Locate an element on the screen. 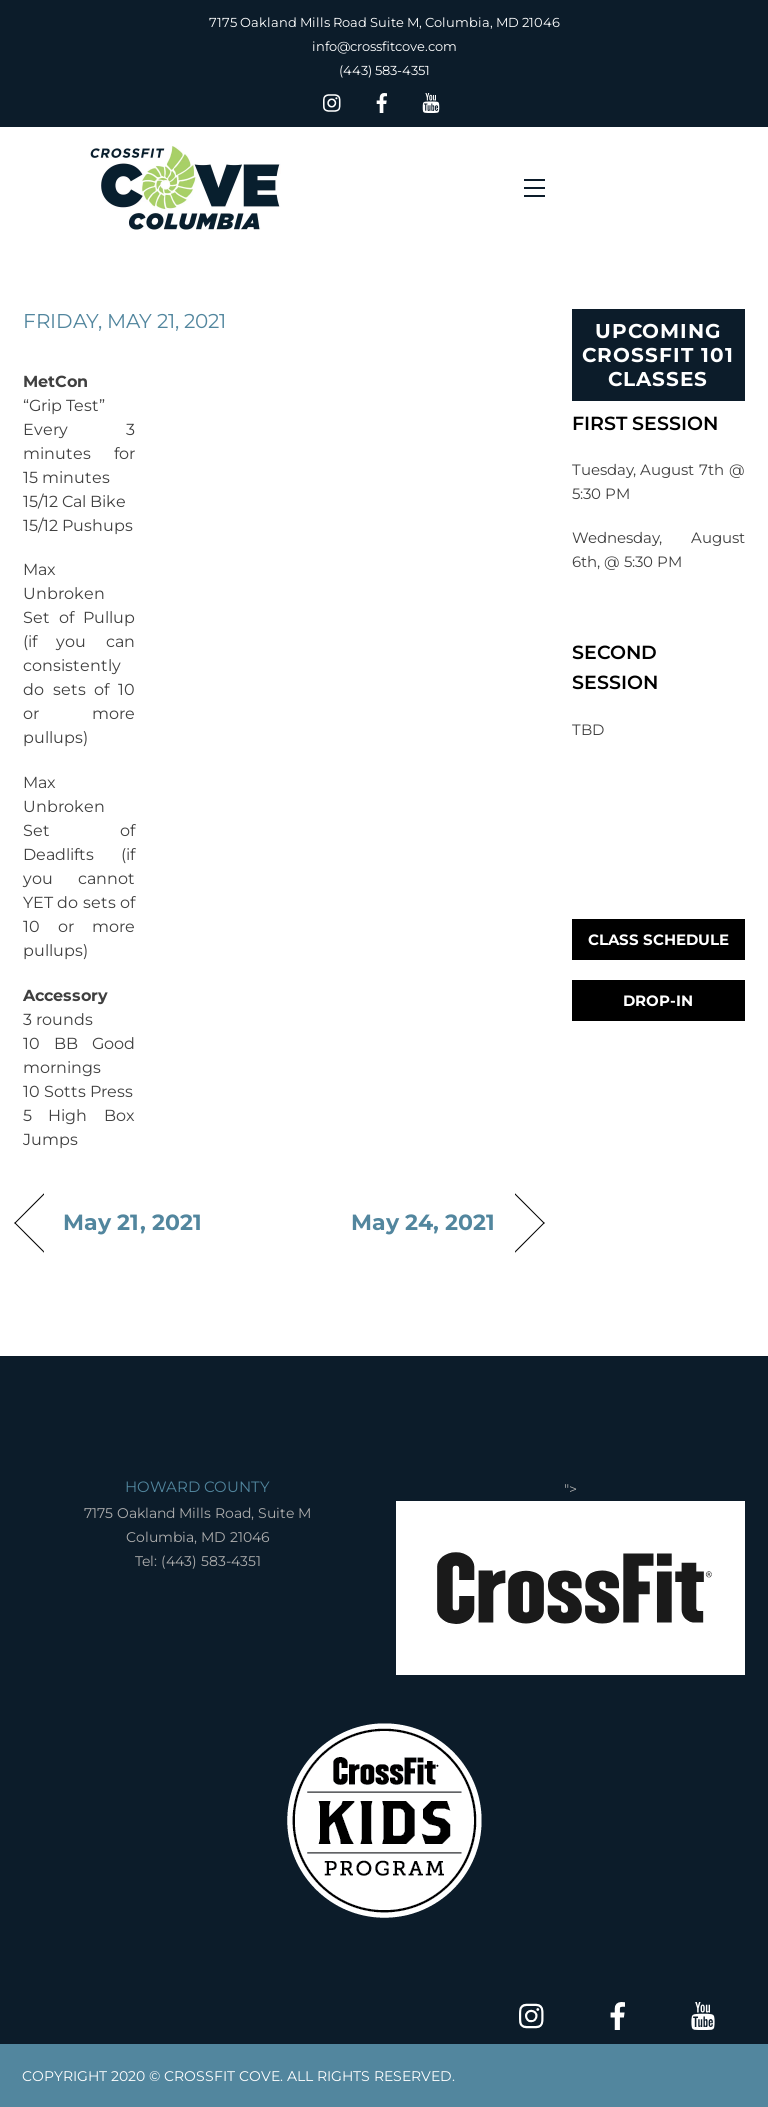  info@crossfitcove.com is located at coordinates (384, 46).